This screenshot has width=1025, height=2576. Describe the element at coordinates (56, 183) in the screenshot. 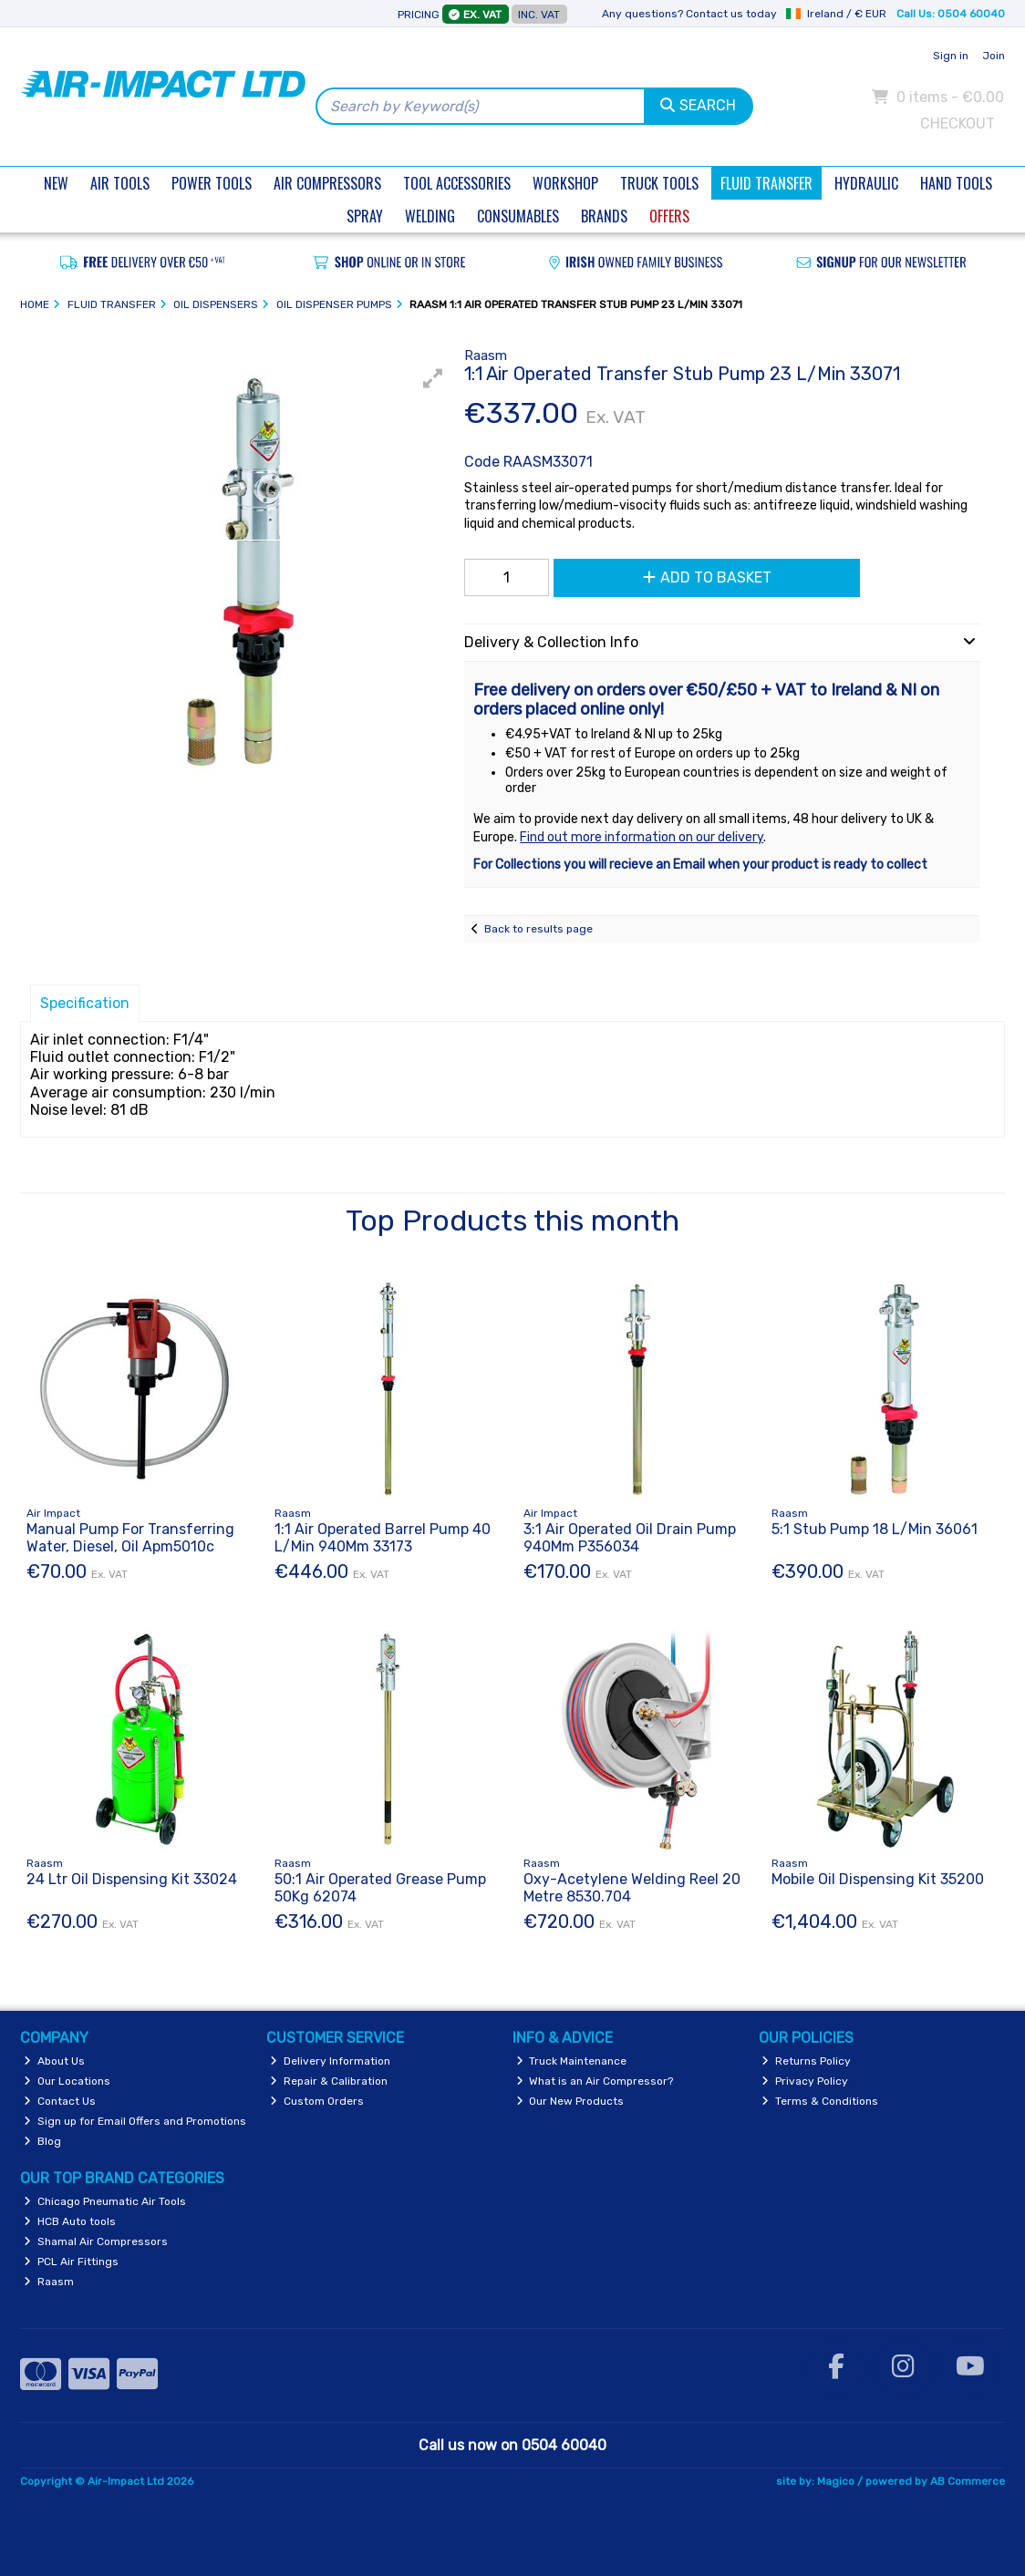

I see `New` at that location.